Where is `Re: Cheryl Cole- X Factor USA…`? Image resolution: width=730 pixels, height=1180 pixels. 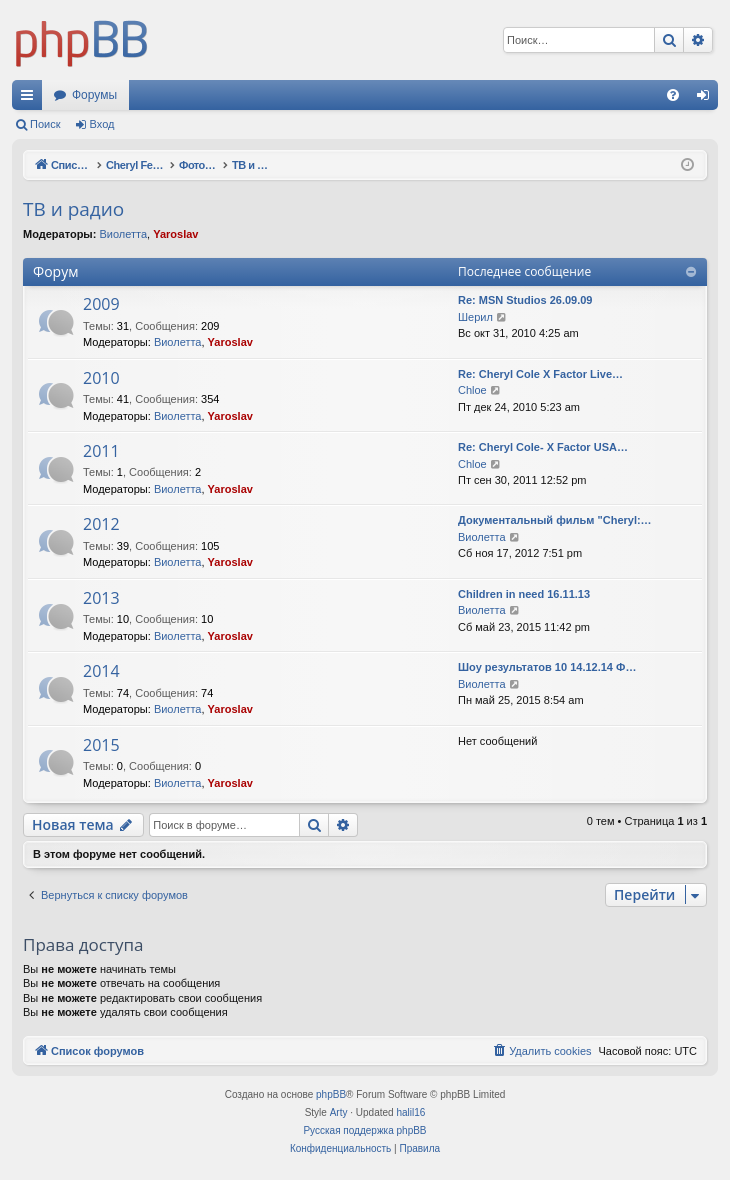
Re: Cheryl Cole- X Factor USA… is located at coordinates (543, 447).